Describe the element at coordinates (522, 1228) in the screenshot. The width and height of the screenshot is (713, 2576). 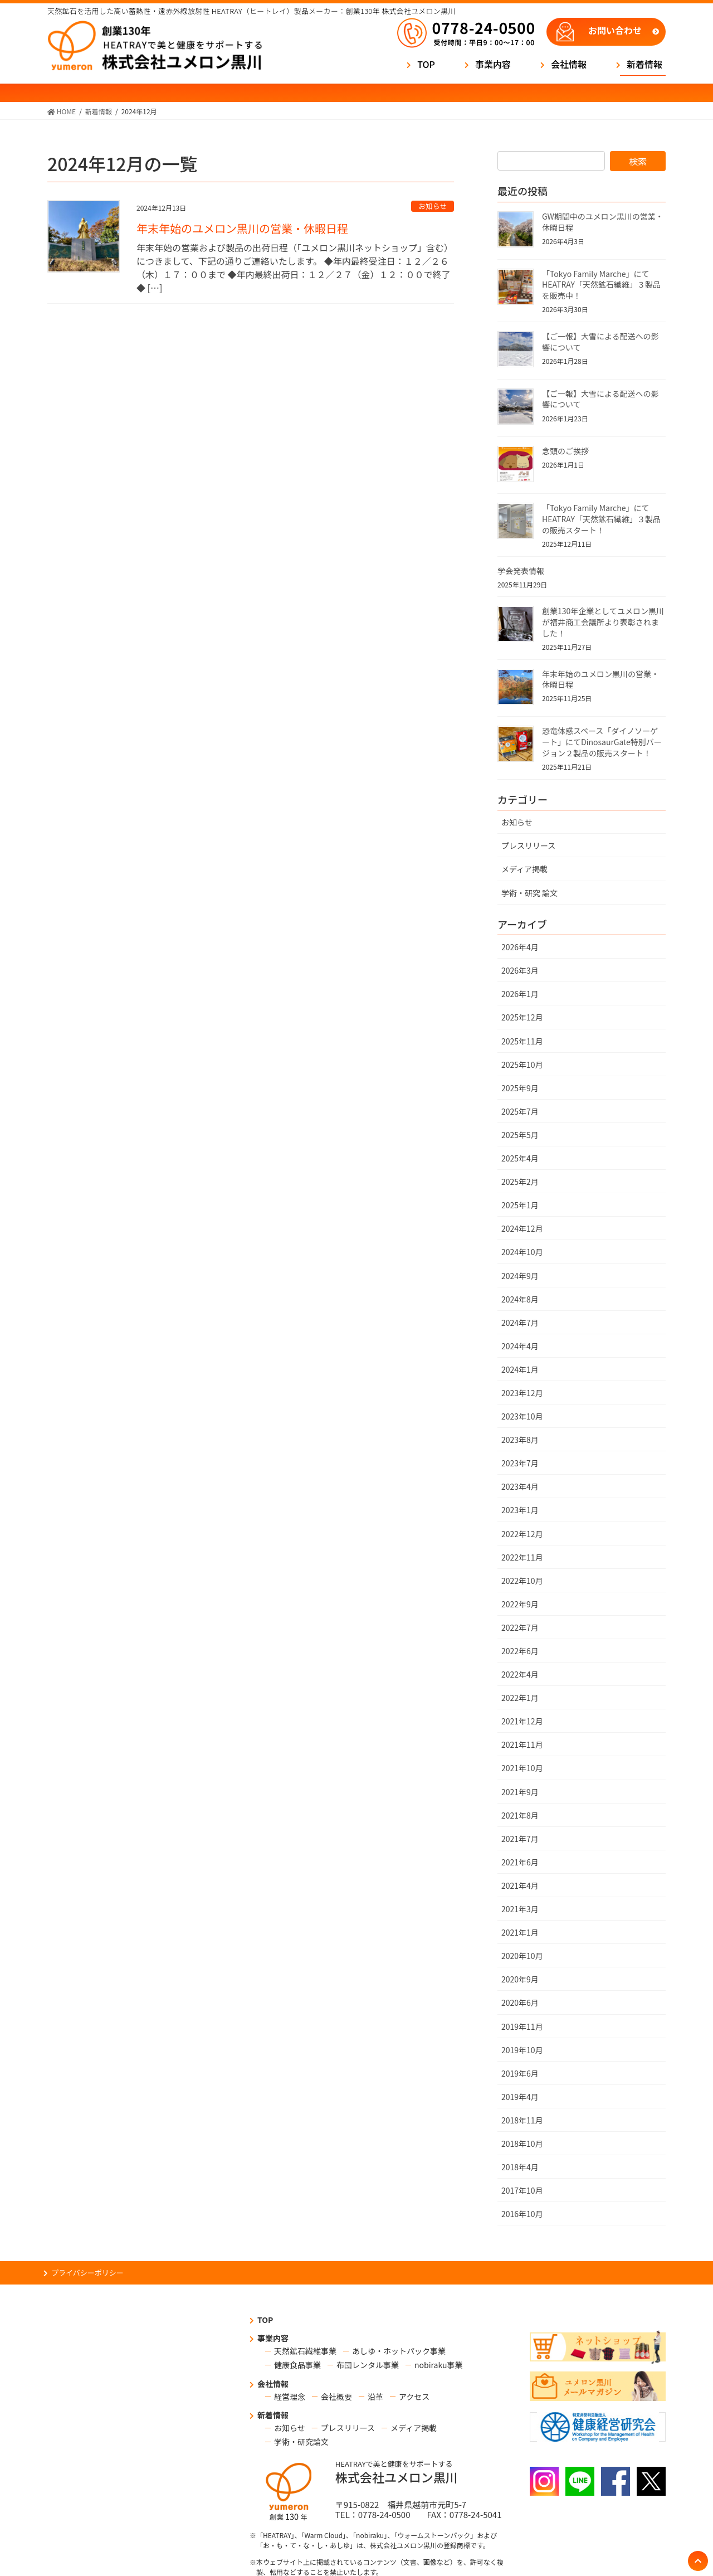
I see `2024年12月` at that location.